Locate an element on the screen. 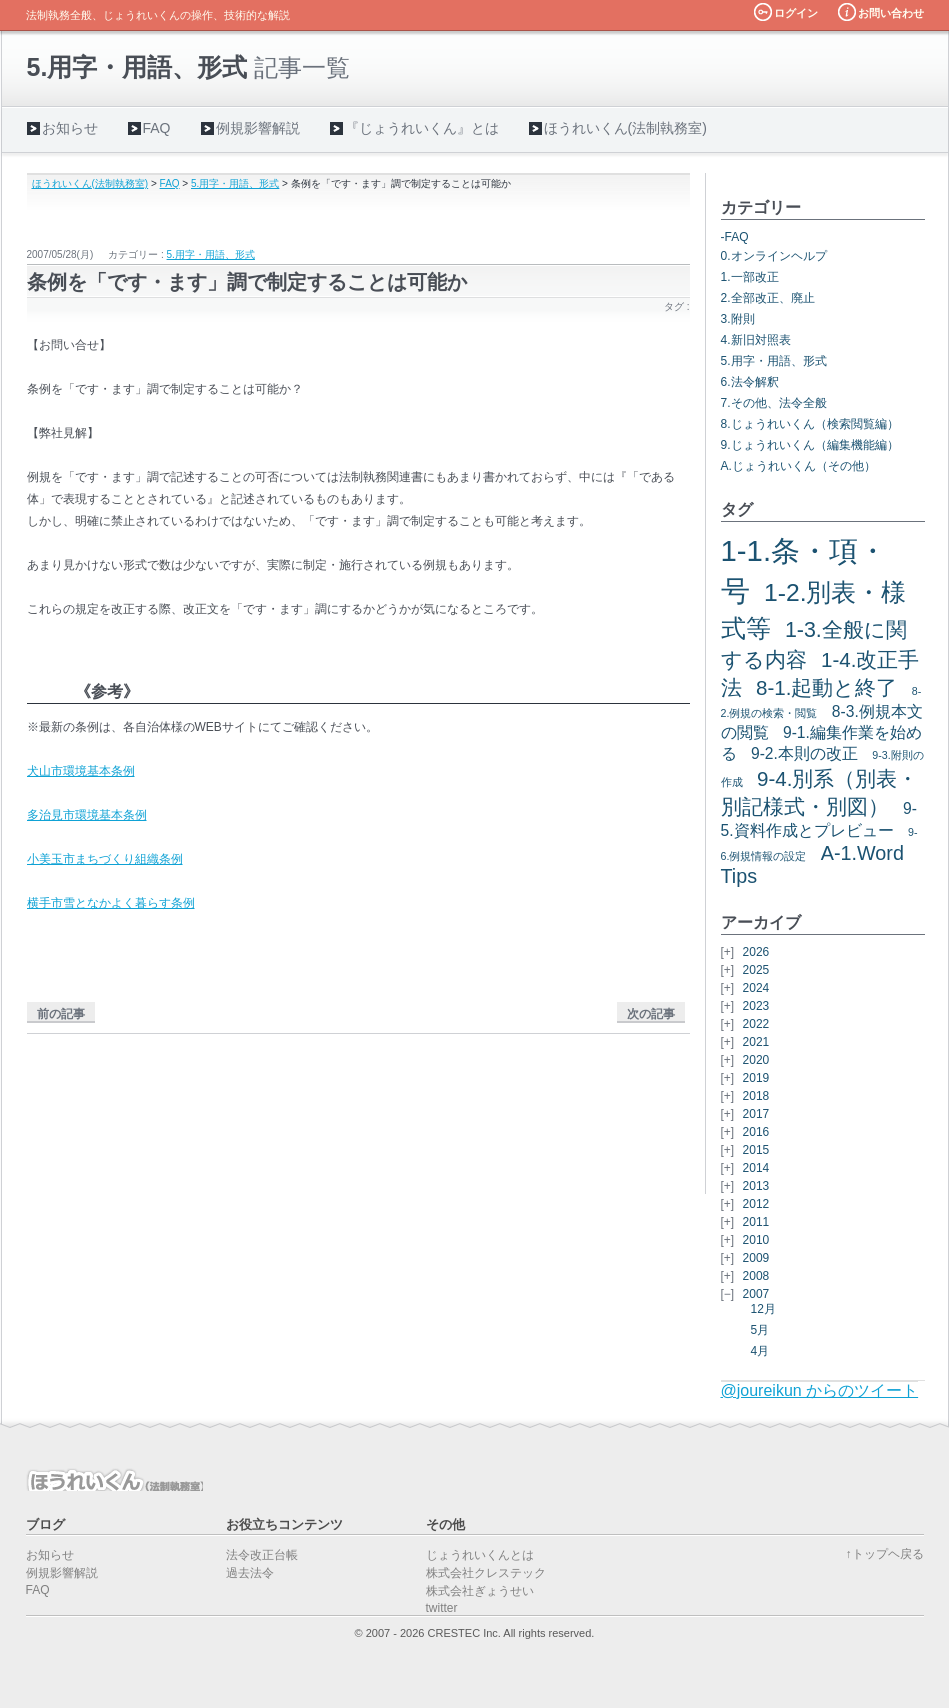 This screenshot has height=1708, width=949. 2014 is located at coordinates (756, 1168).